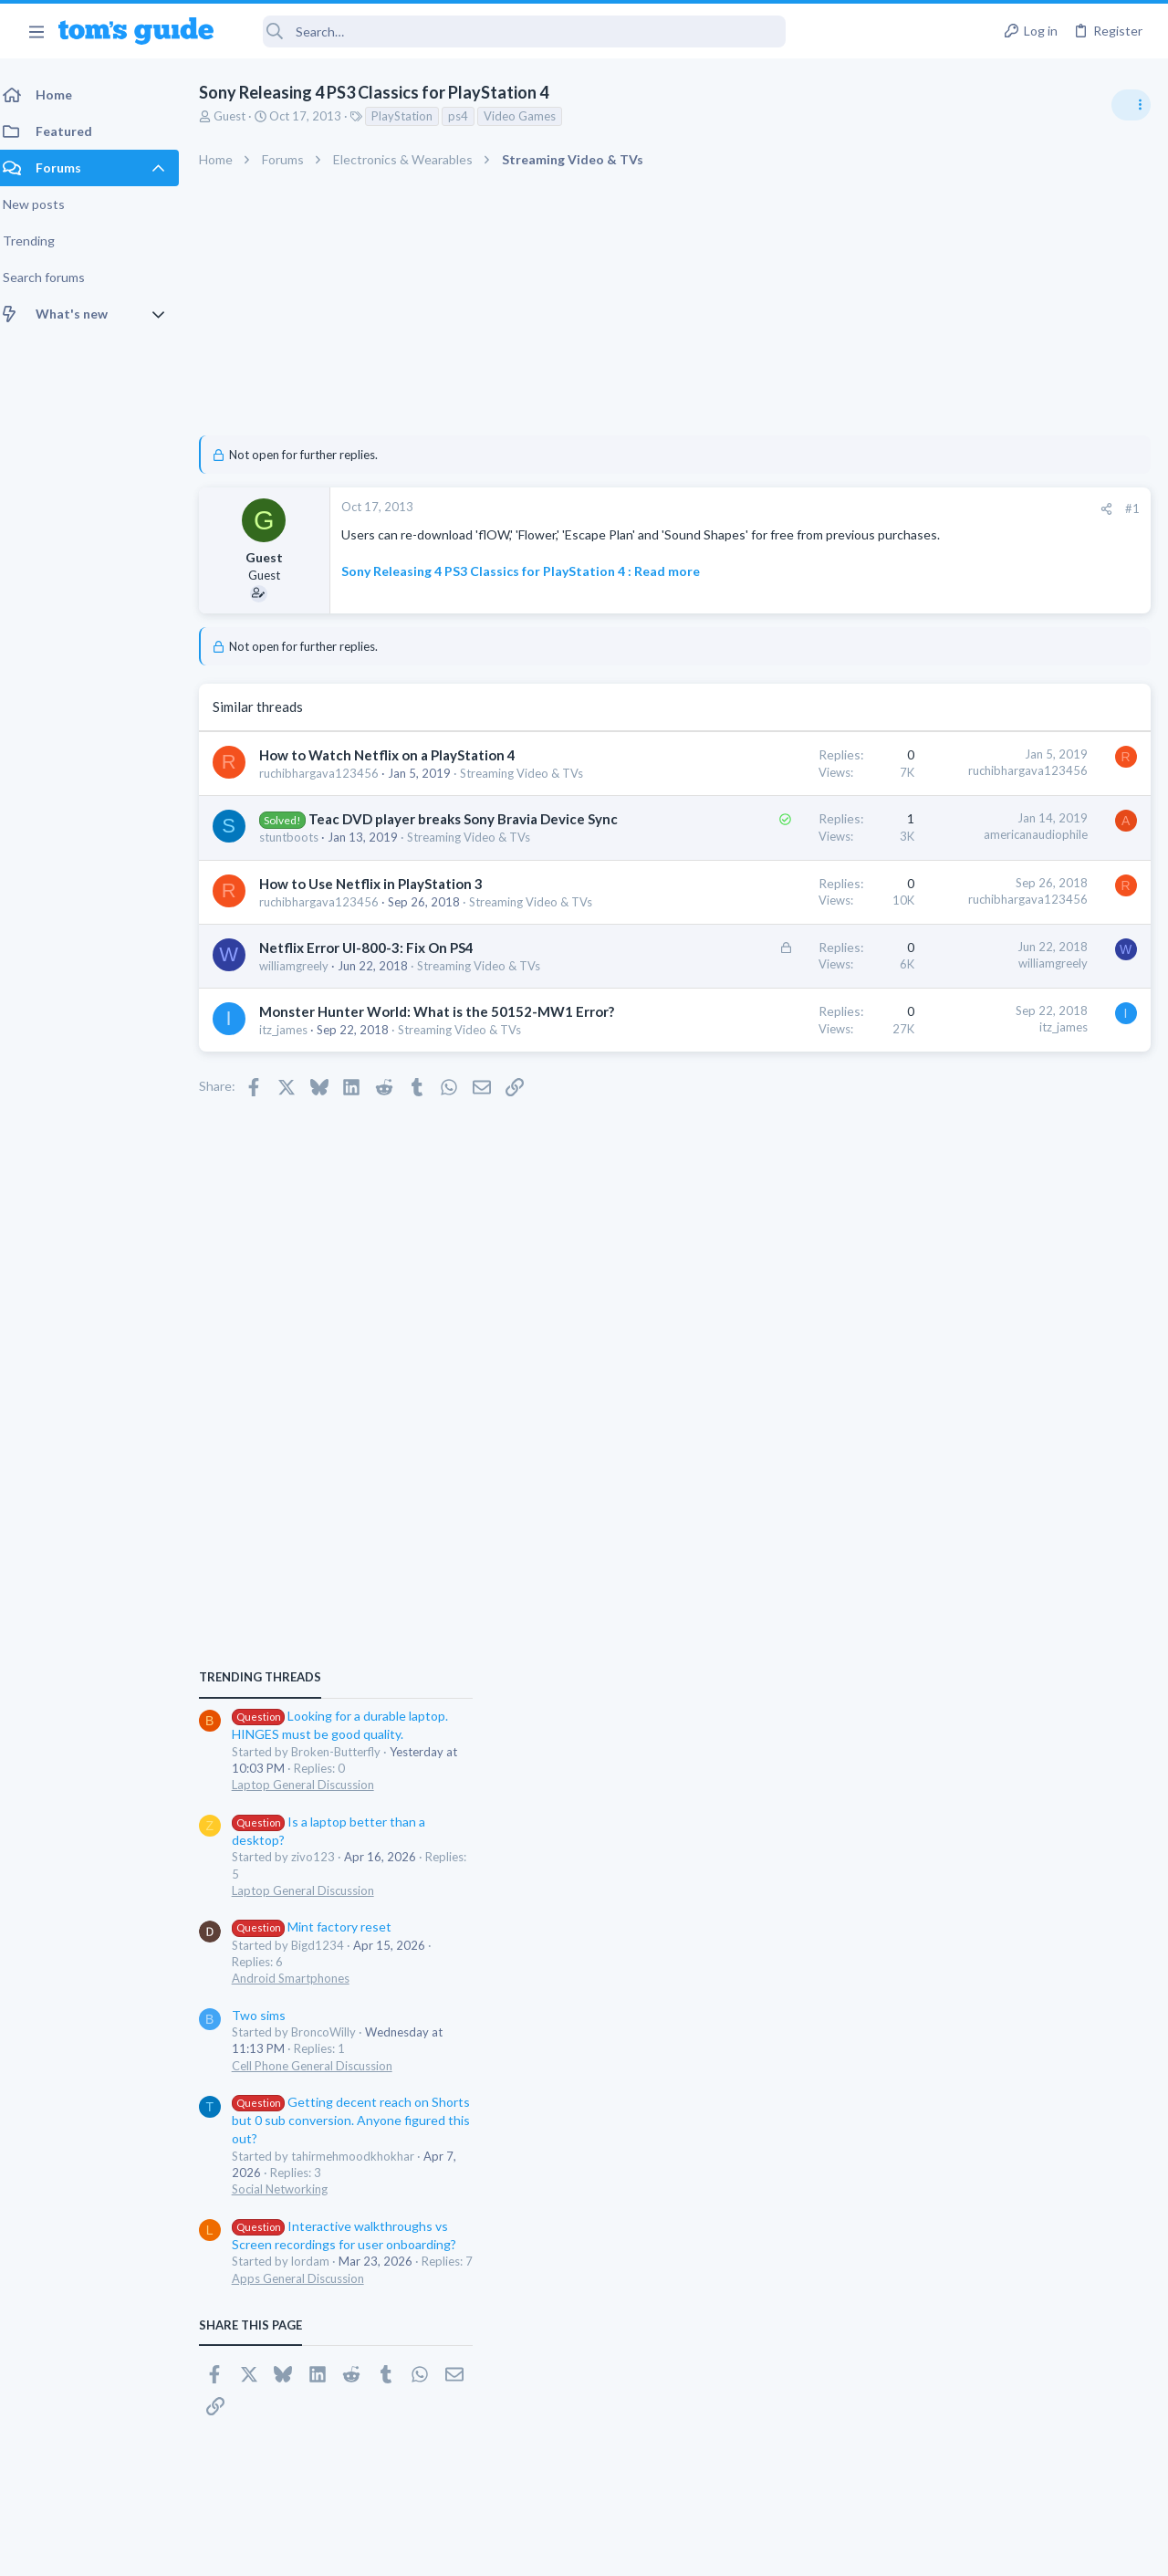  Describe the element at coordinates (975, 1593) in the screenshot. I see `Apps General Discussion` at that location.